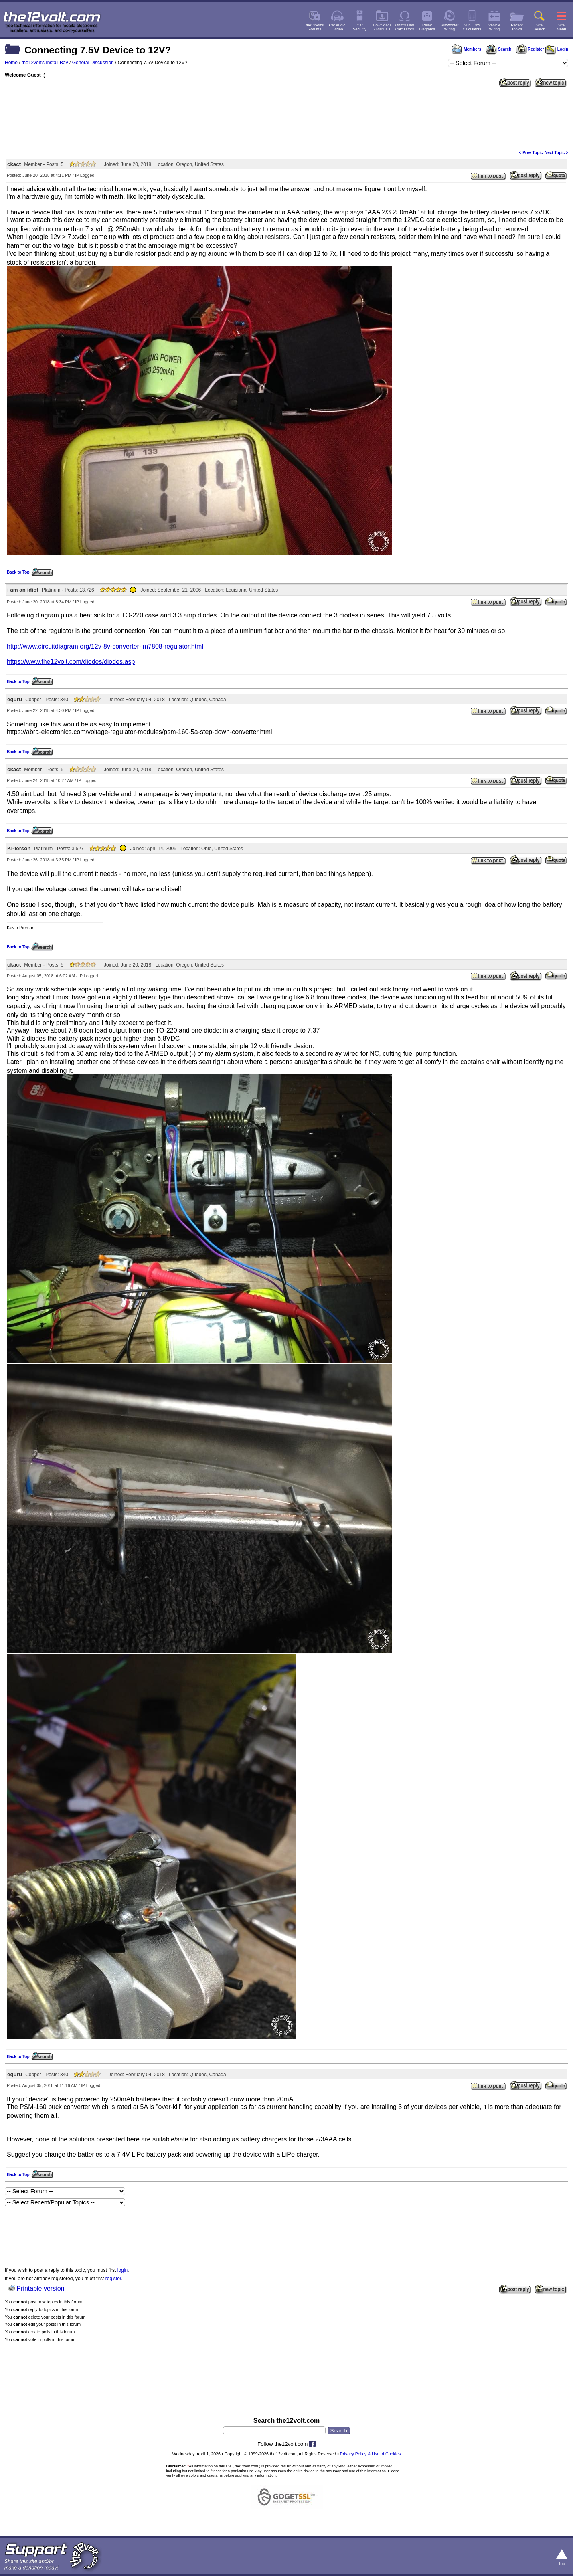  Describe the element at coordinates (122, 2270) in the screenshot. I see `login` at that location.